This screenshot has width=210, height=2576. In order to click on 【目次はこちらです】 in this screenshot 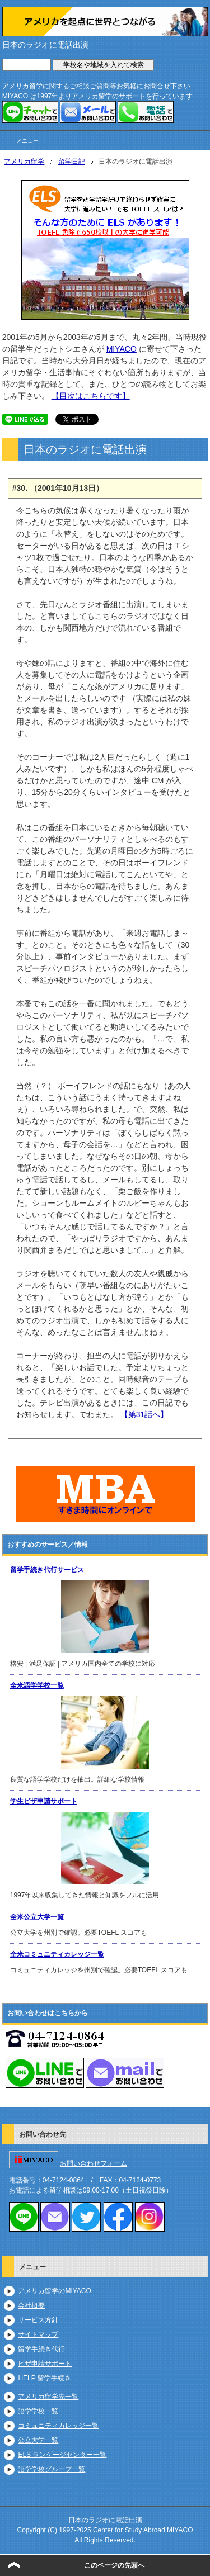, I will do `click(91, 395)`.